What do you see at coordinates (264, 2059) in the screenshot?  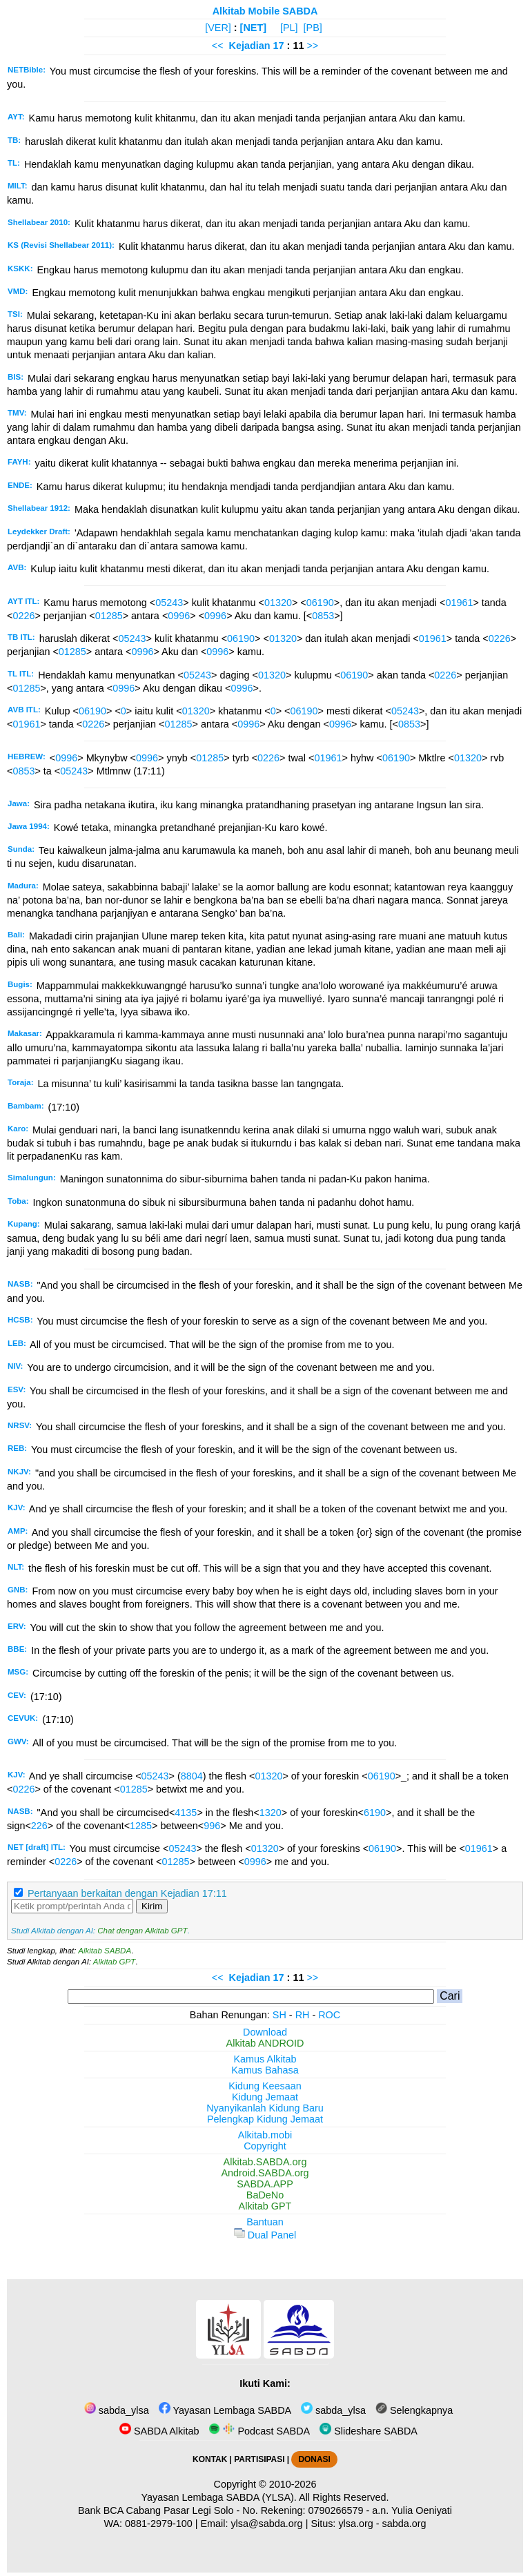 I see `Kamus Alkitab` at bounding box center [264, 2059].